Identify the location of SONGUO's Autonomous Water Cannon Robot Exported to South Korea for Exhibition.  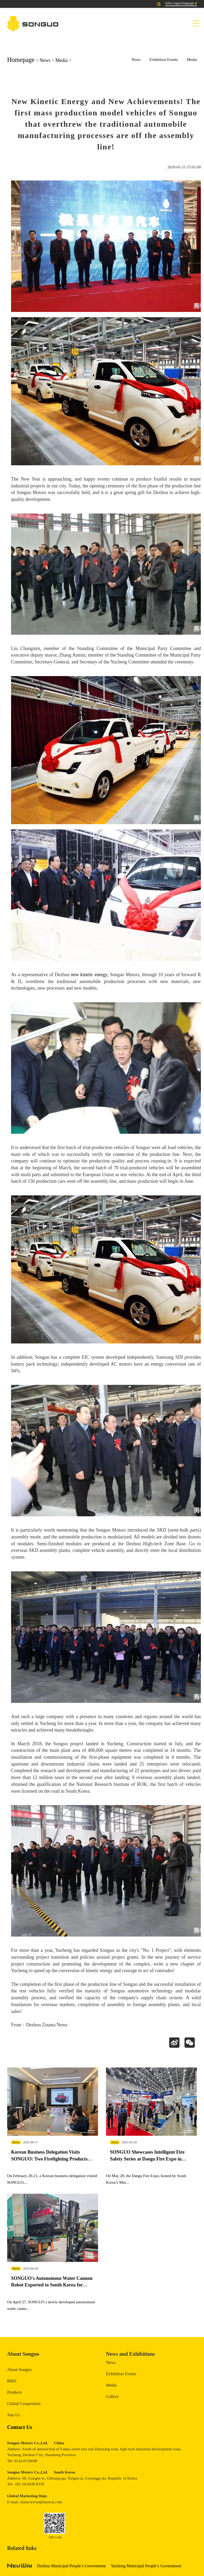
(52, 2288).